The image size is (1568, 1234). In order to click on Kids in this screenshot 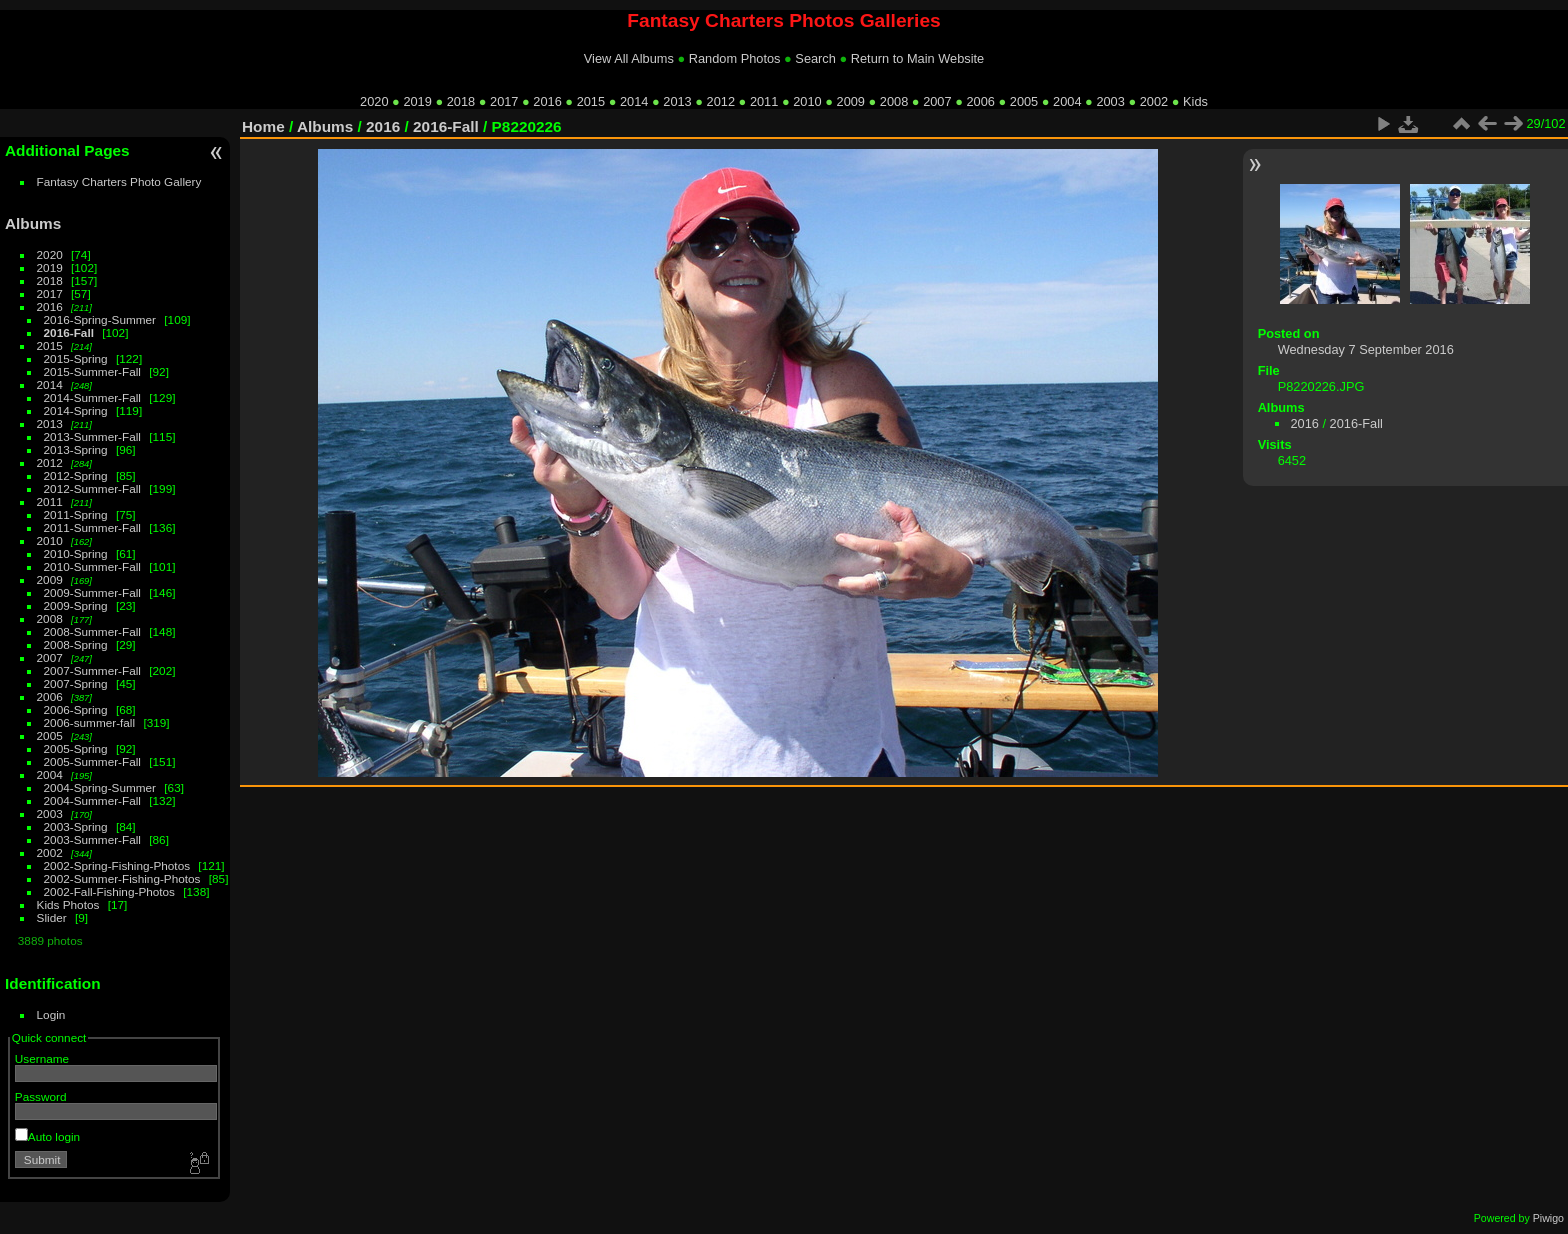, I will do `click(1195, 101)`.